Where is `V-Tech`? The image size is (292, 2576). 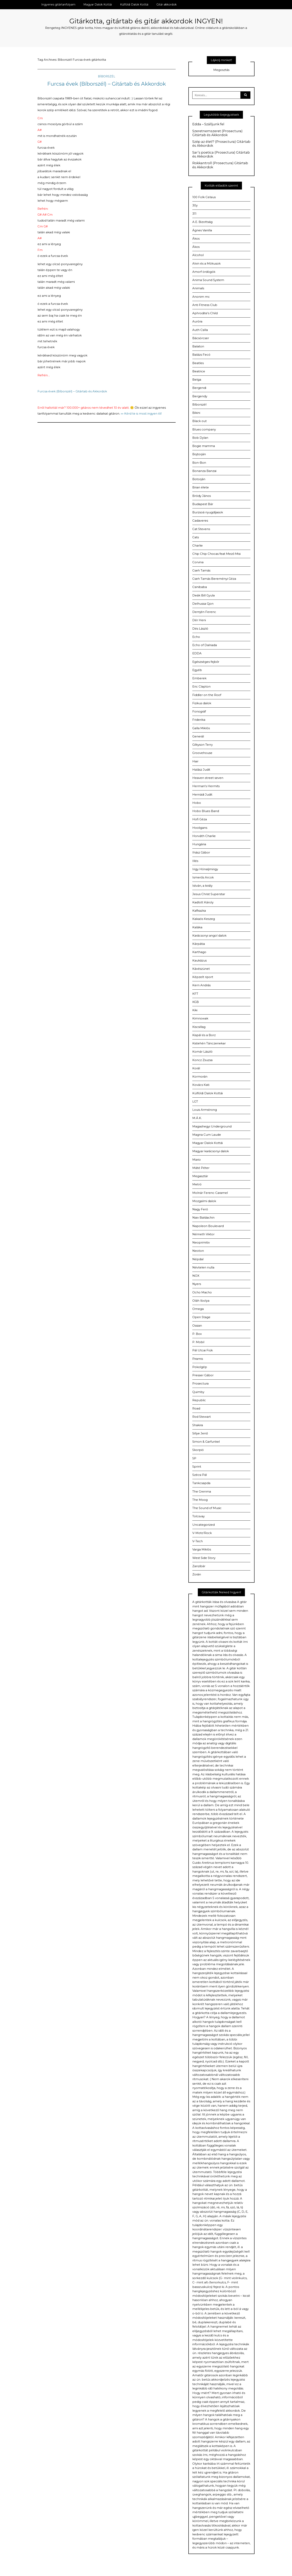 V-Tech is located at coordinates (197, 1541).